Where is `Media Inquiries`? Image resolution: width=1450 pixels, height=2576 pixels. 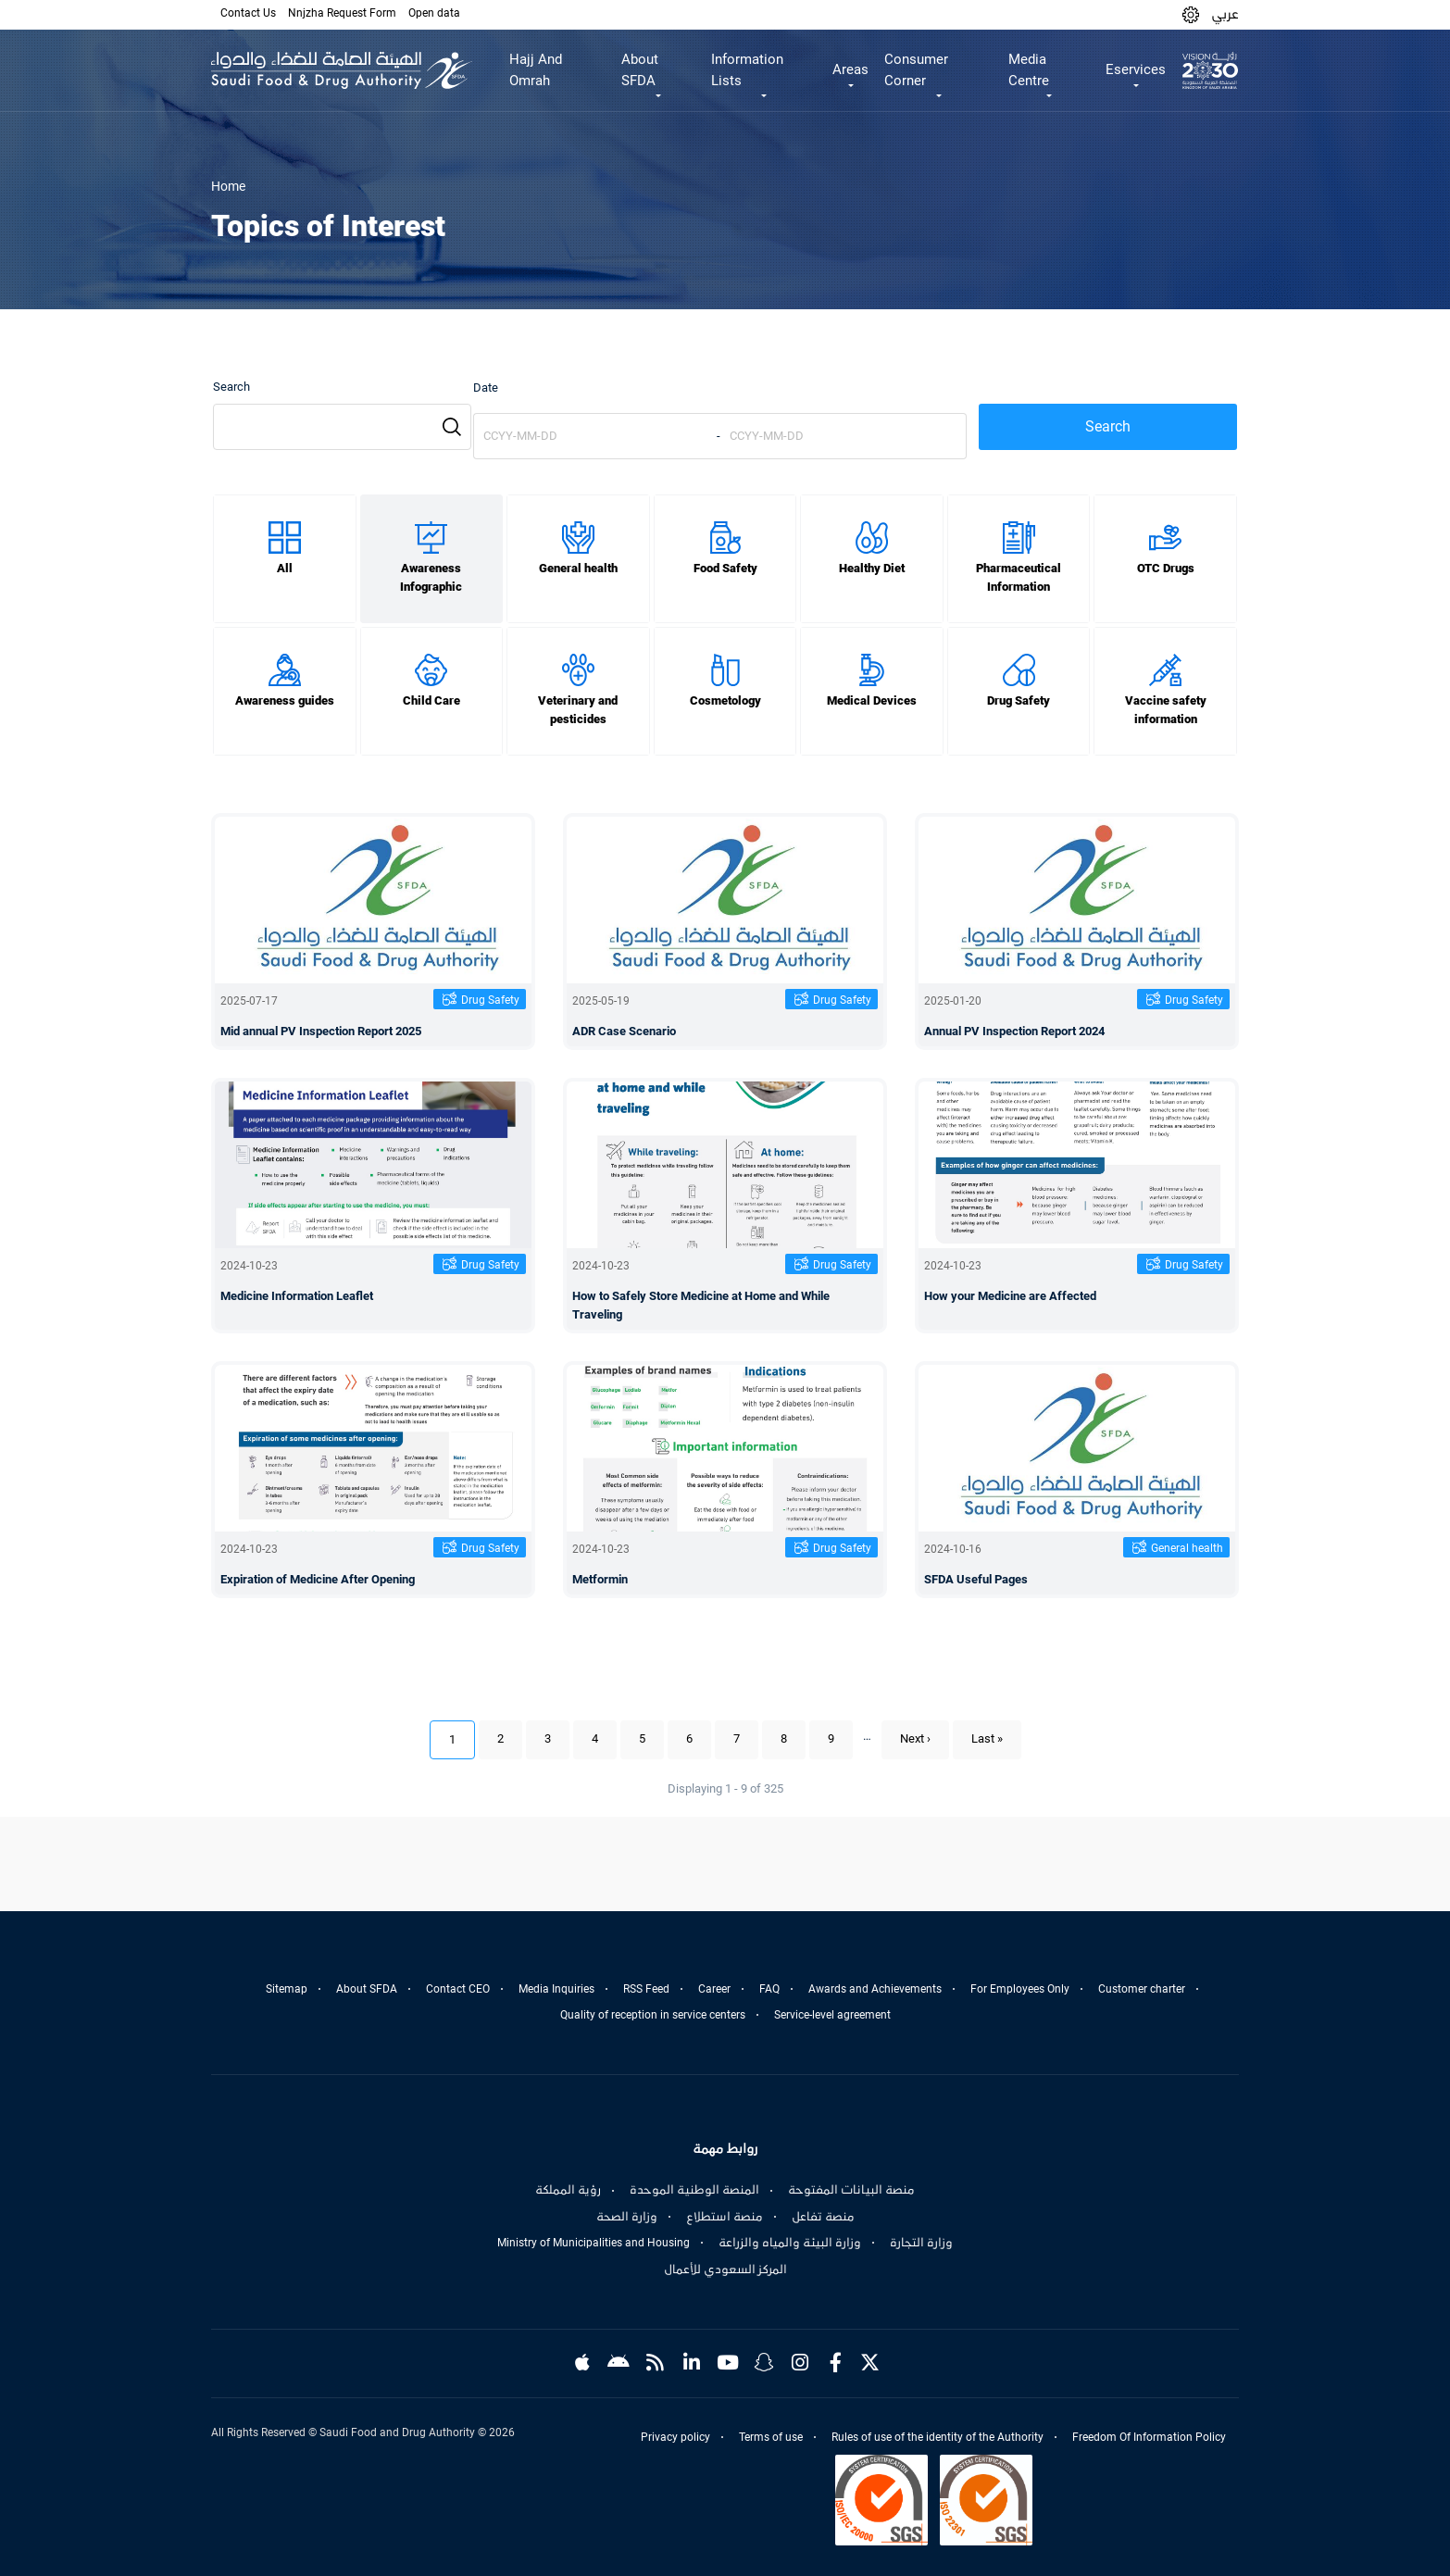
Media Inquiries is located at coordinates (556, 1988).